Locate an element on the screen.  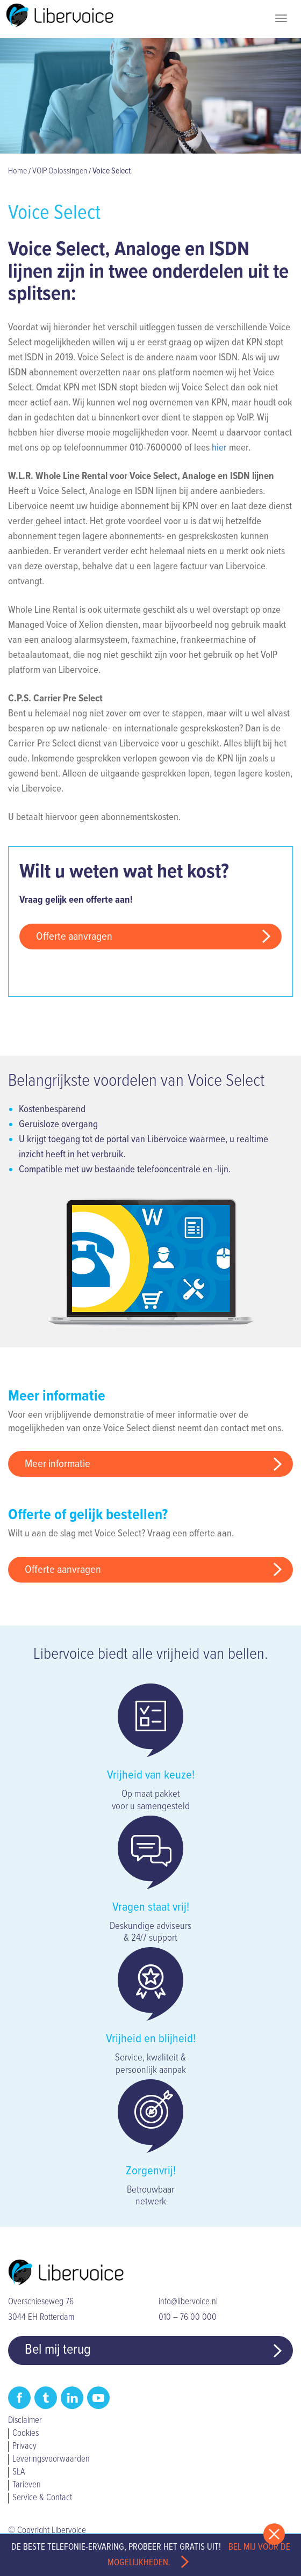
hier is located at coordinates (219, 447).